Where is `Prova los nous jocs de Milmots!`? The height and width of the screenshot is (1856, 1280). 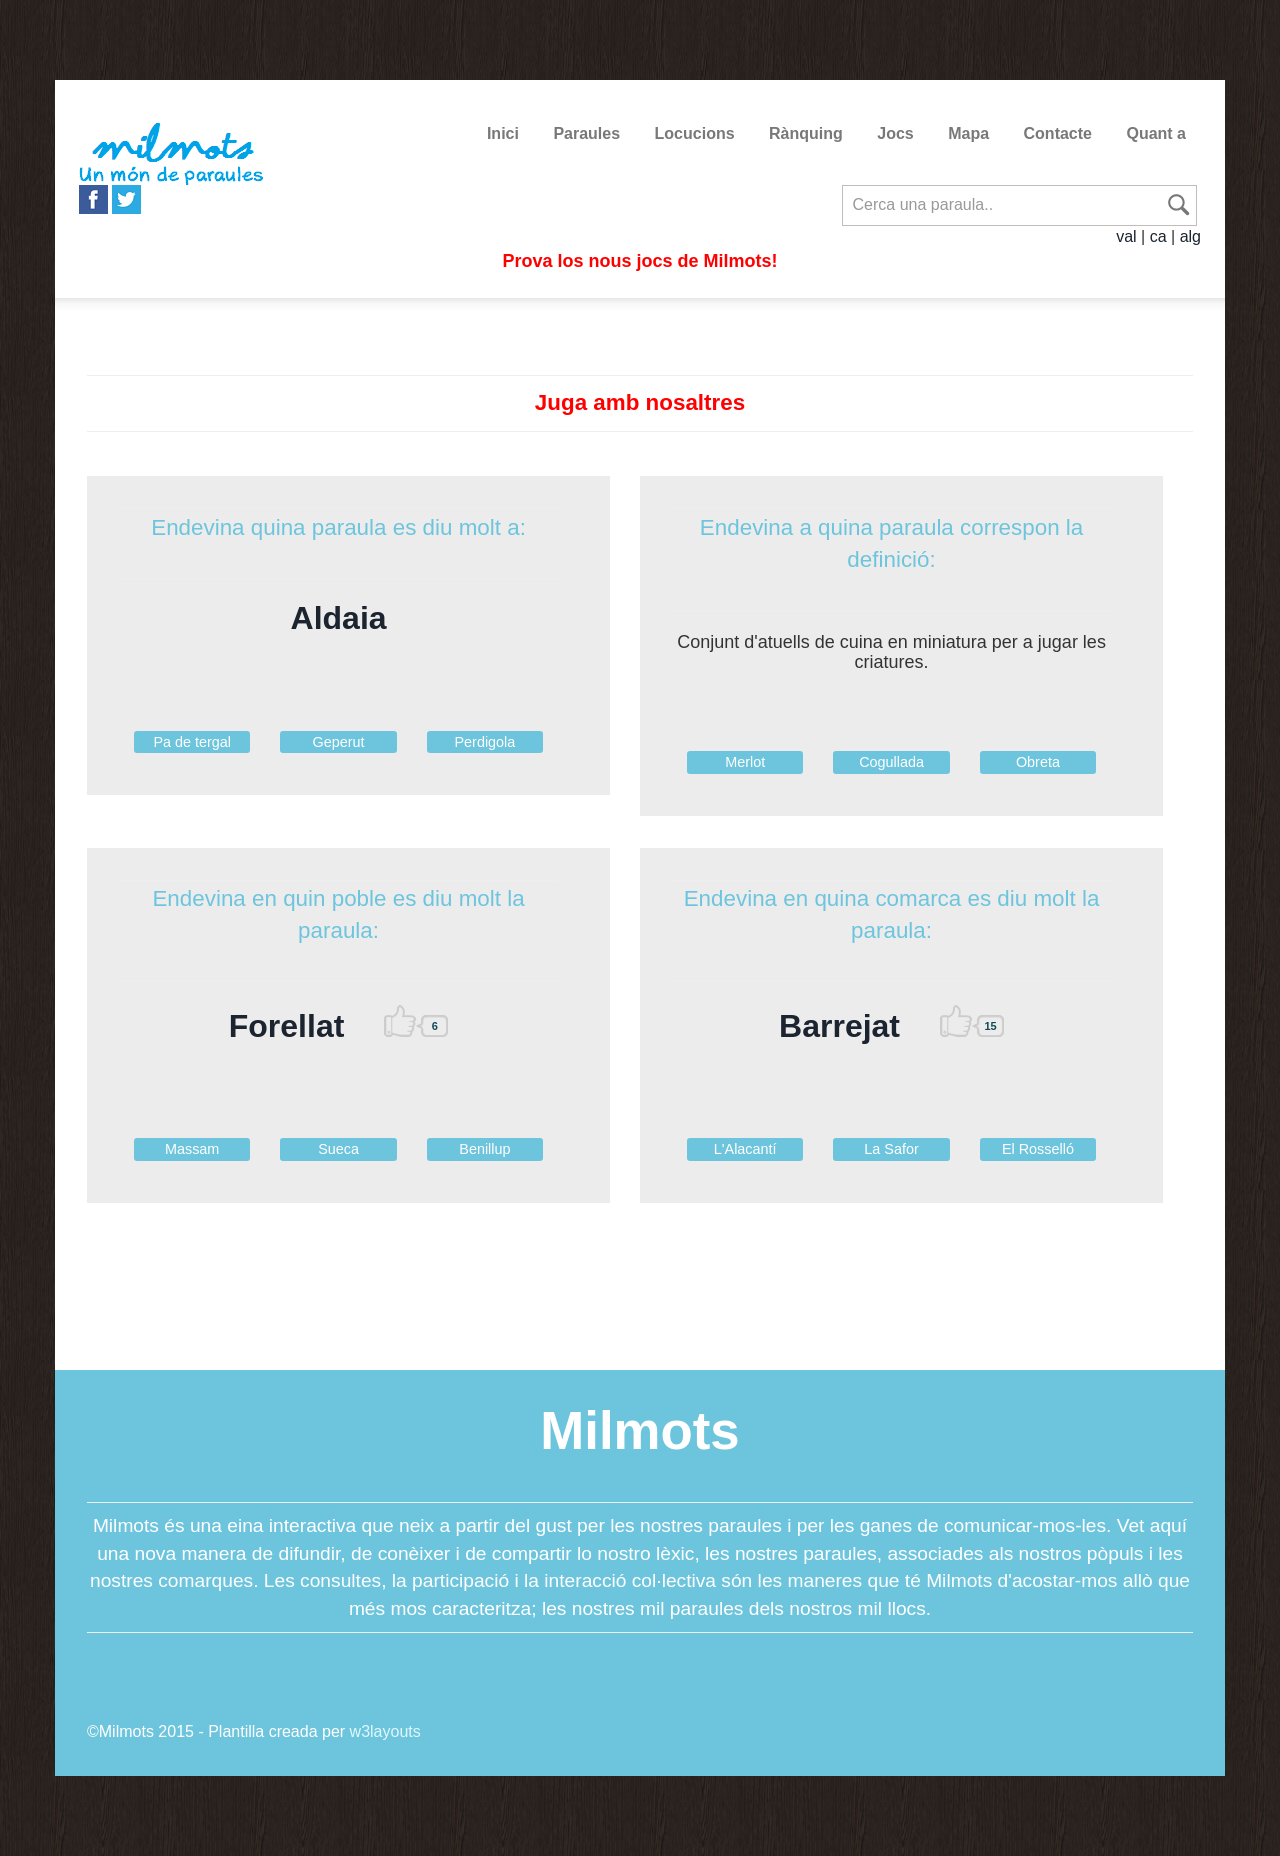 Prova los nous jocs de Milmots! is located at coordinates (639, 261).